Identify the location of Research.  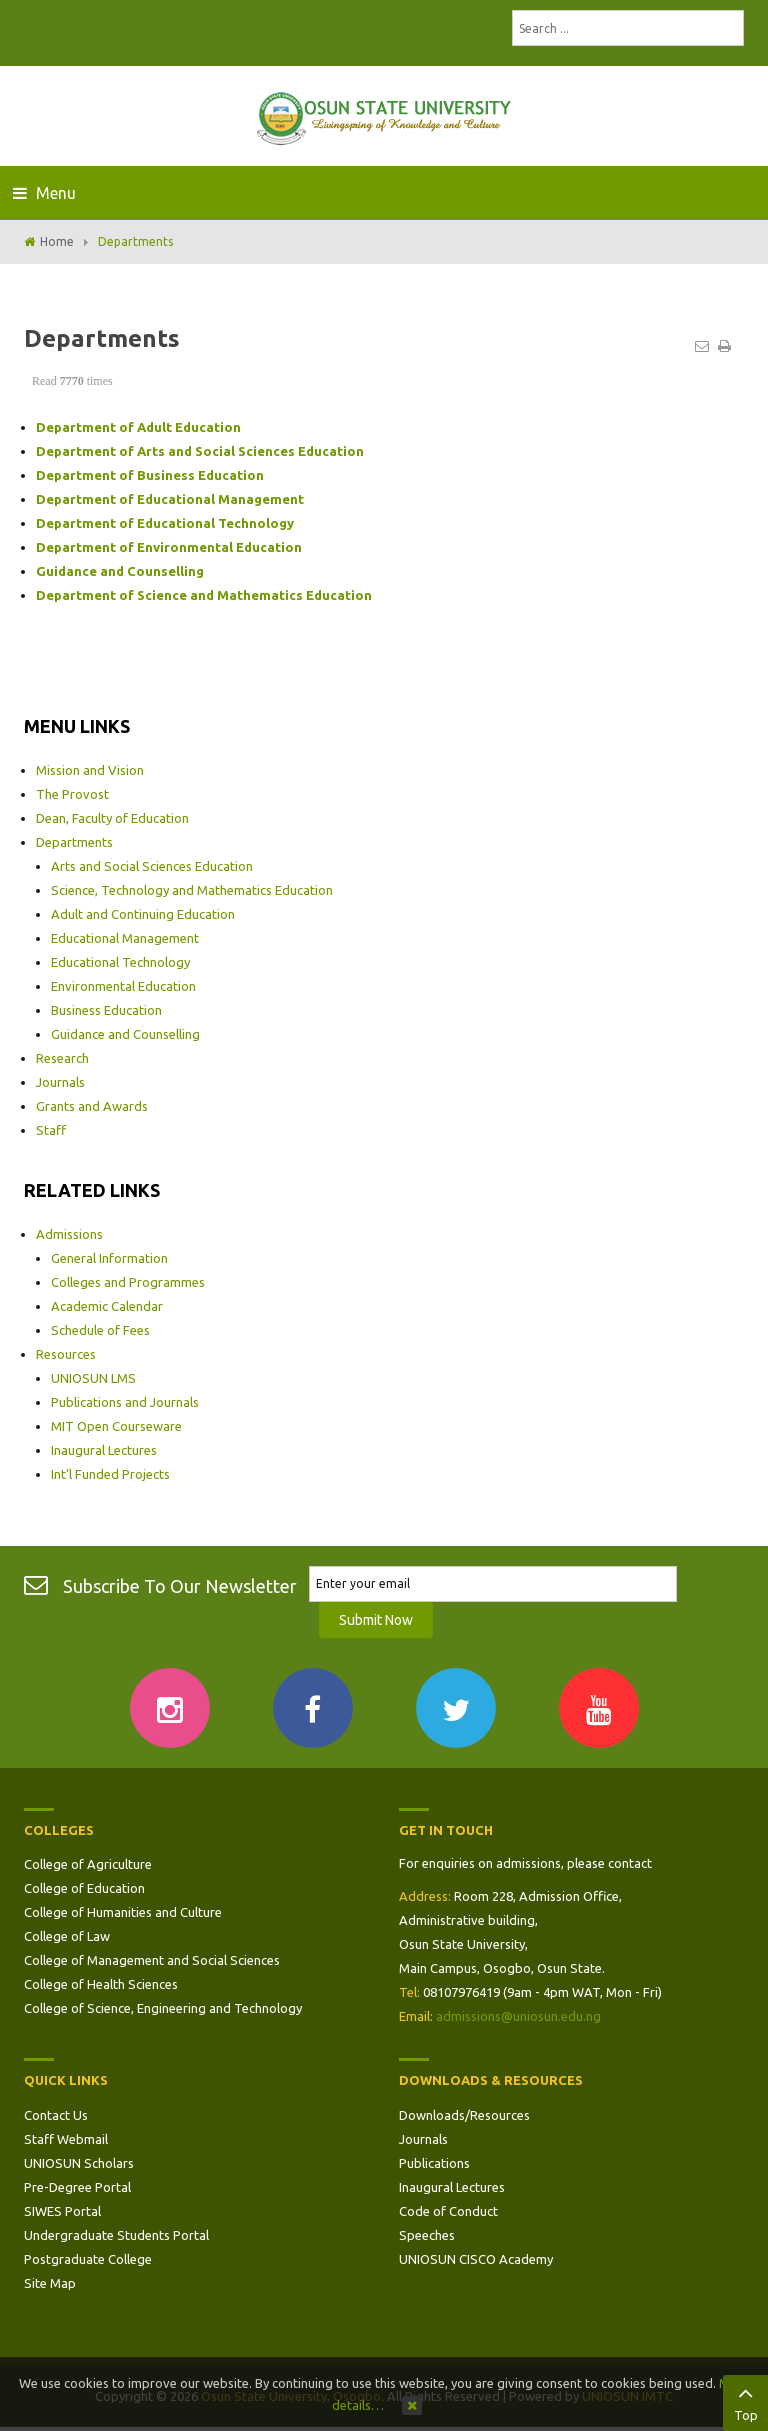
(62, 1058).